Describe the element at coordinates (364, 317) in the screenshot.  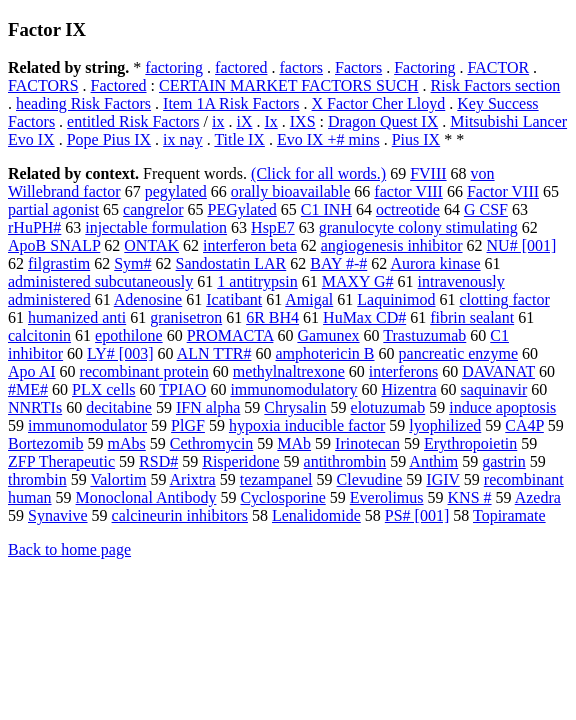
I see `HuMax CD#` at that location.